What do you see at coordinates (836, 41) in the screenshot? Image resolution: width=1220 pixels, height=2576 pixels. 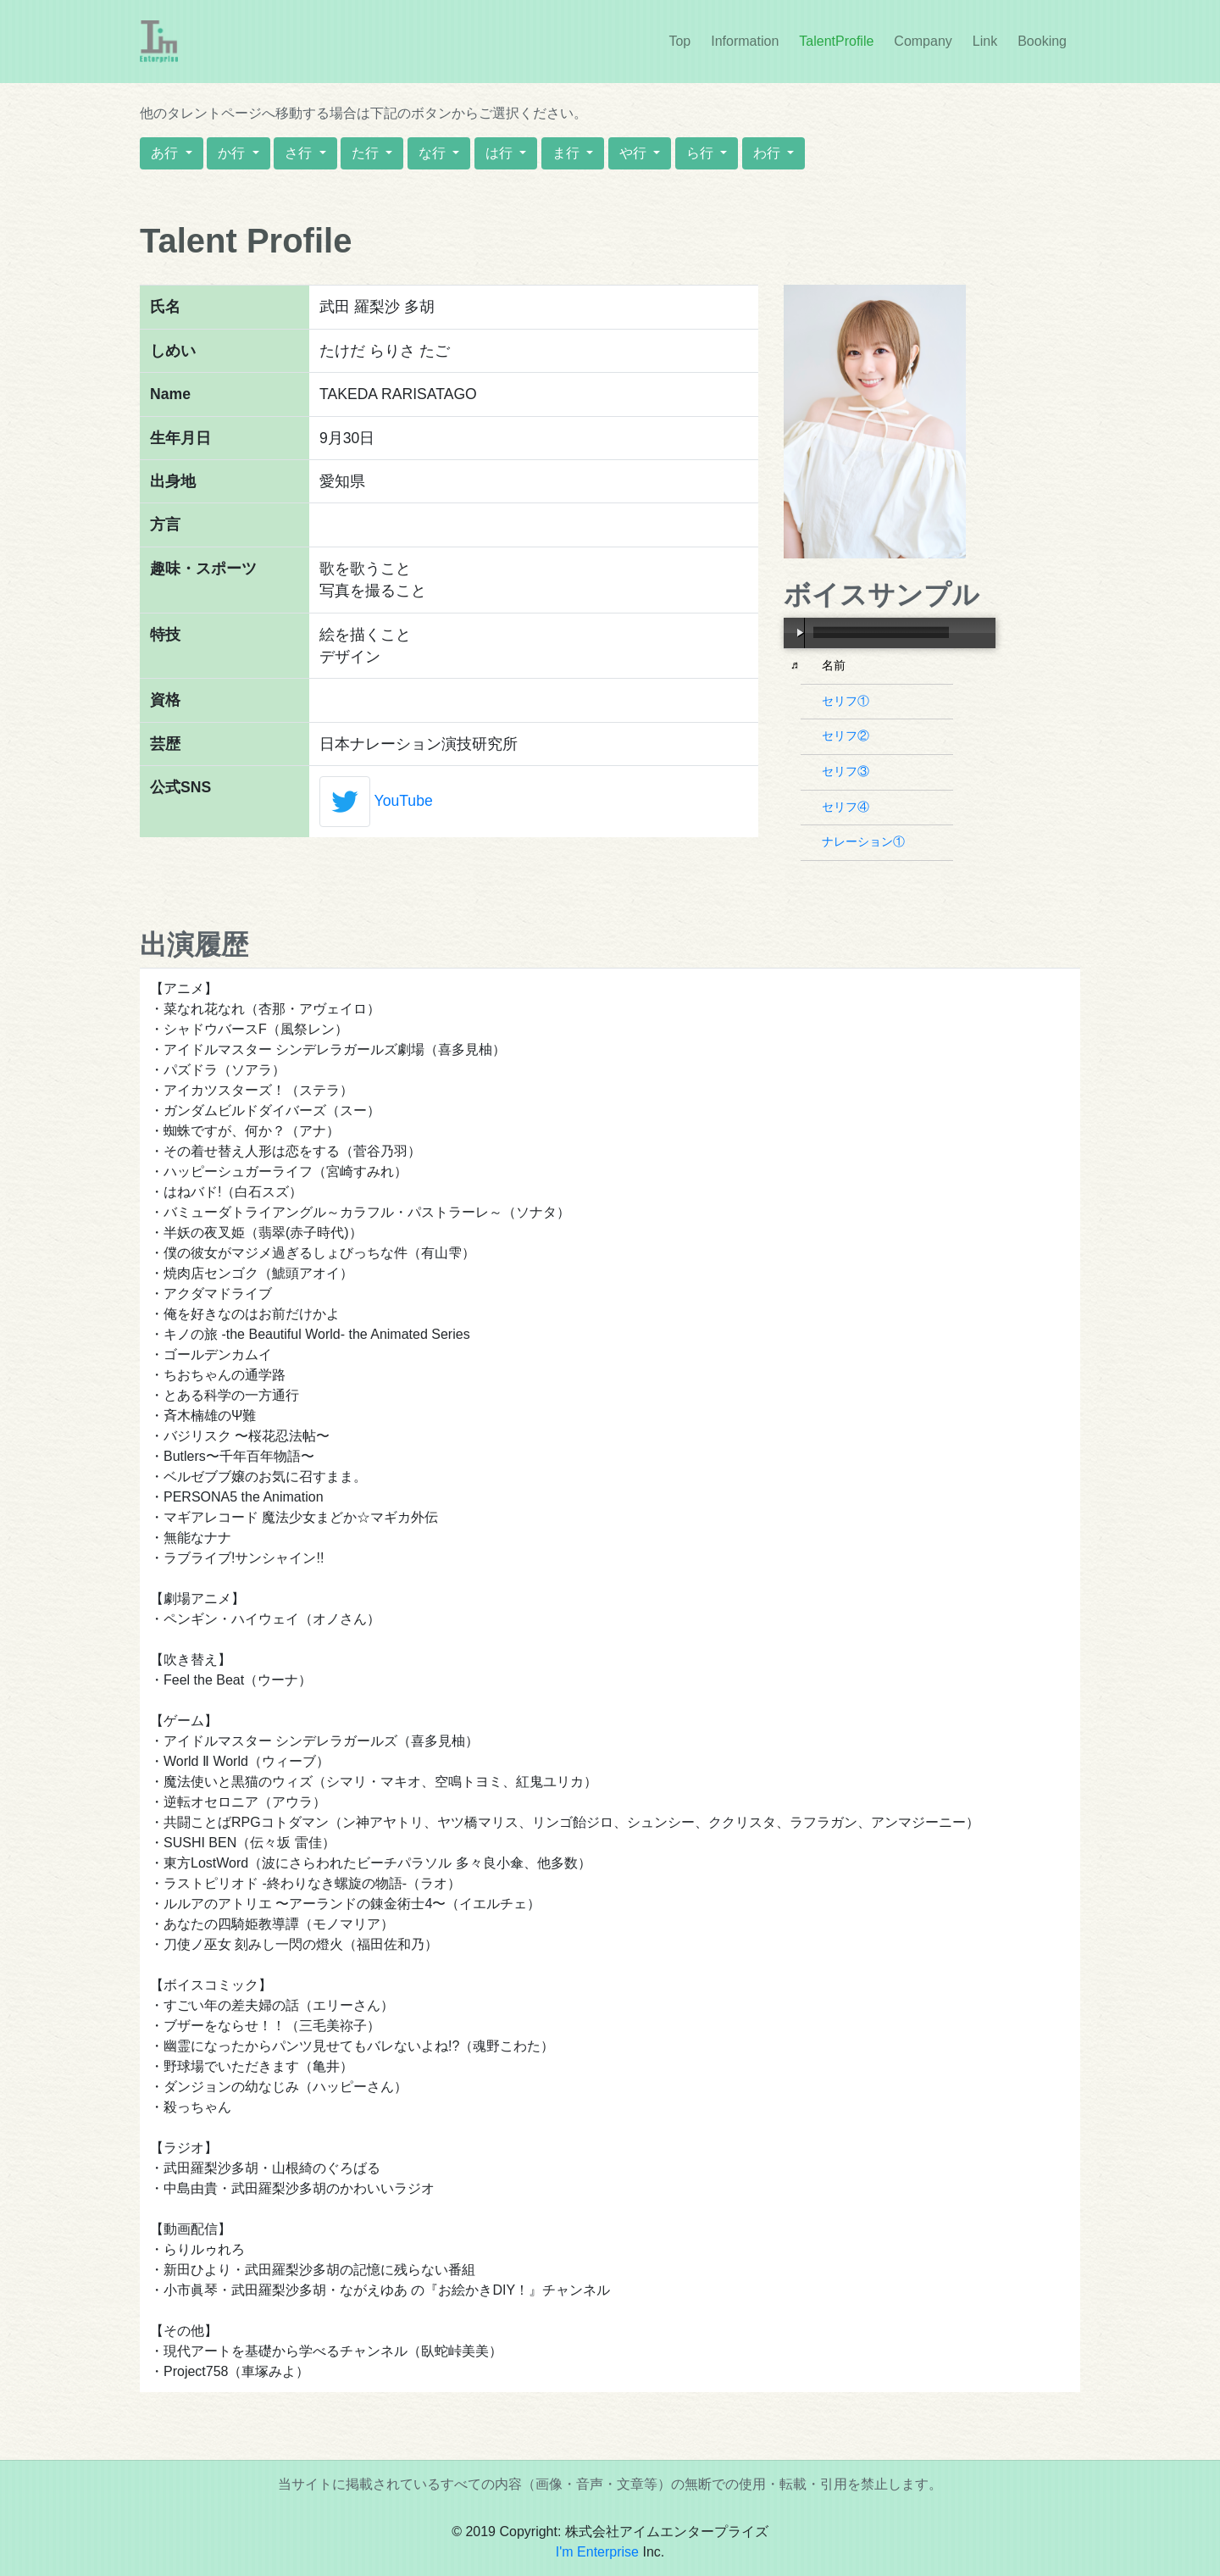 I see `TalentProfile` at bounding box center [836, 41].